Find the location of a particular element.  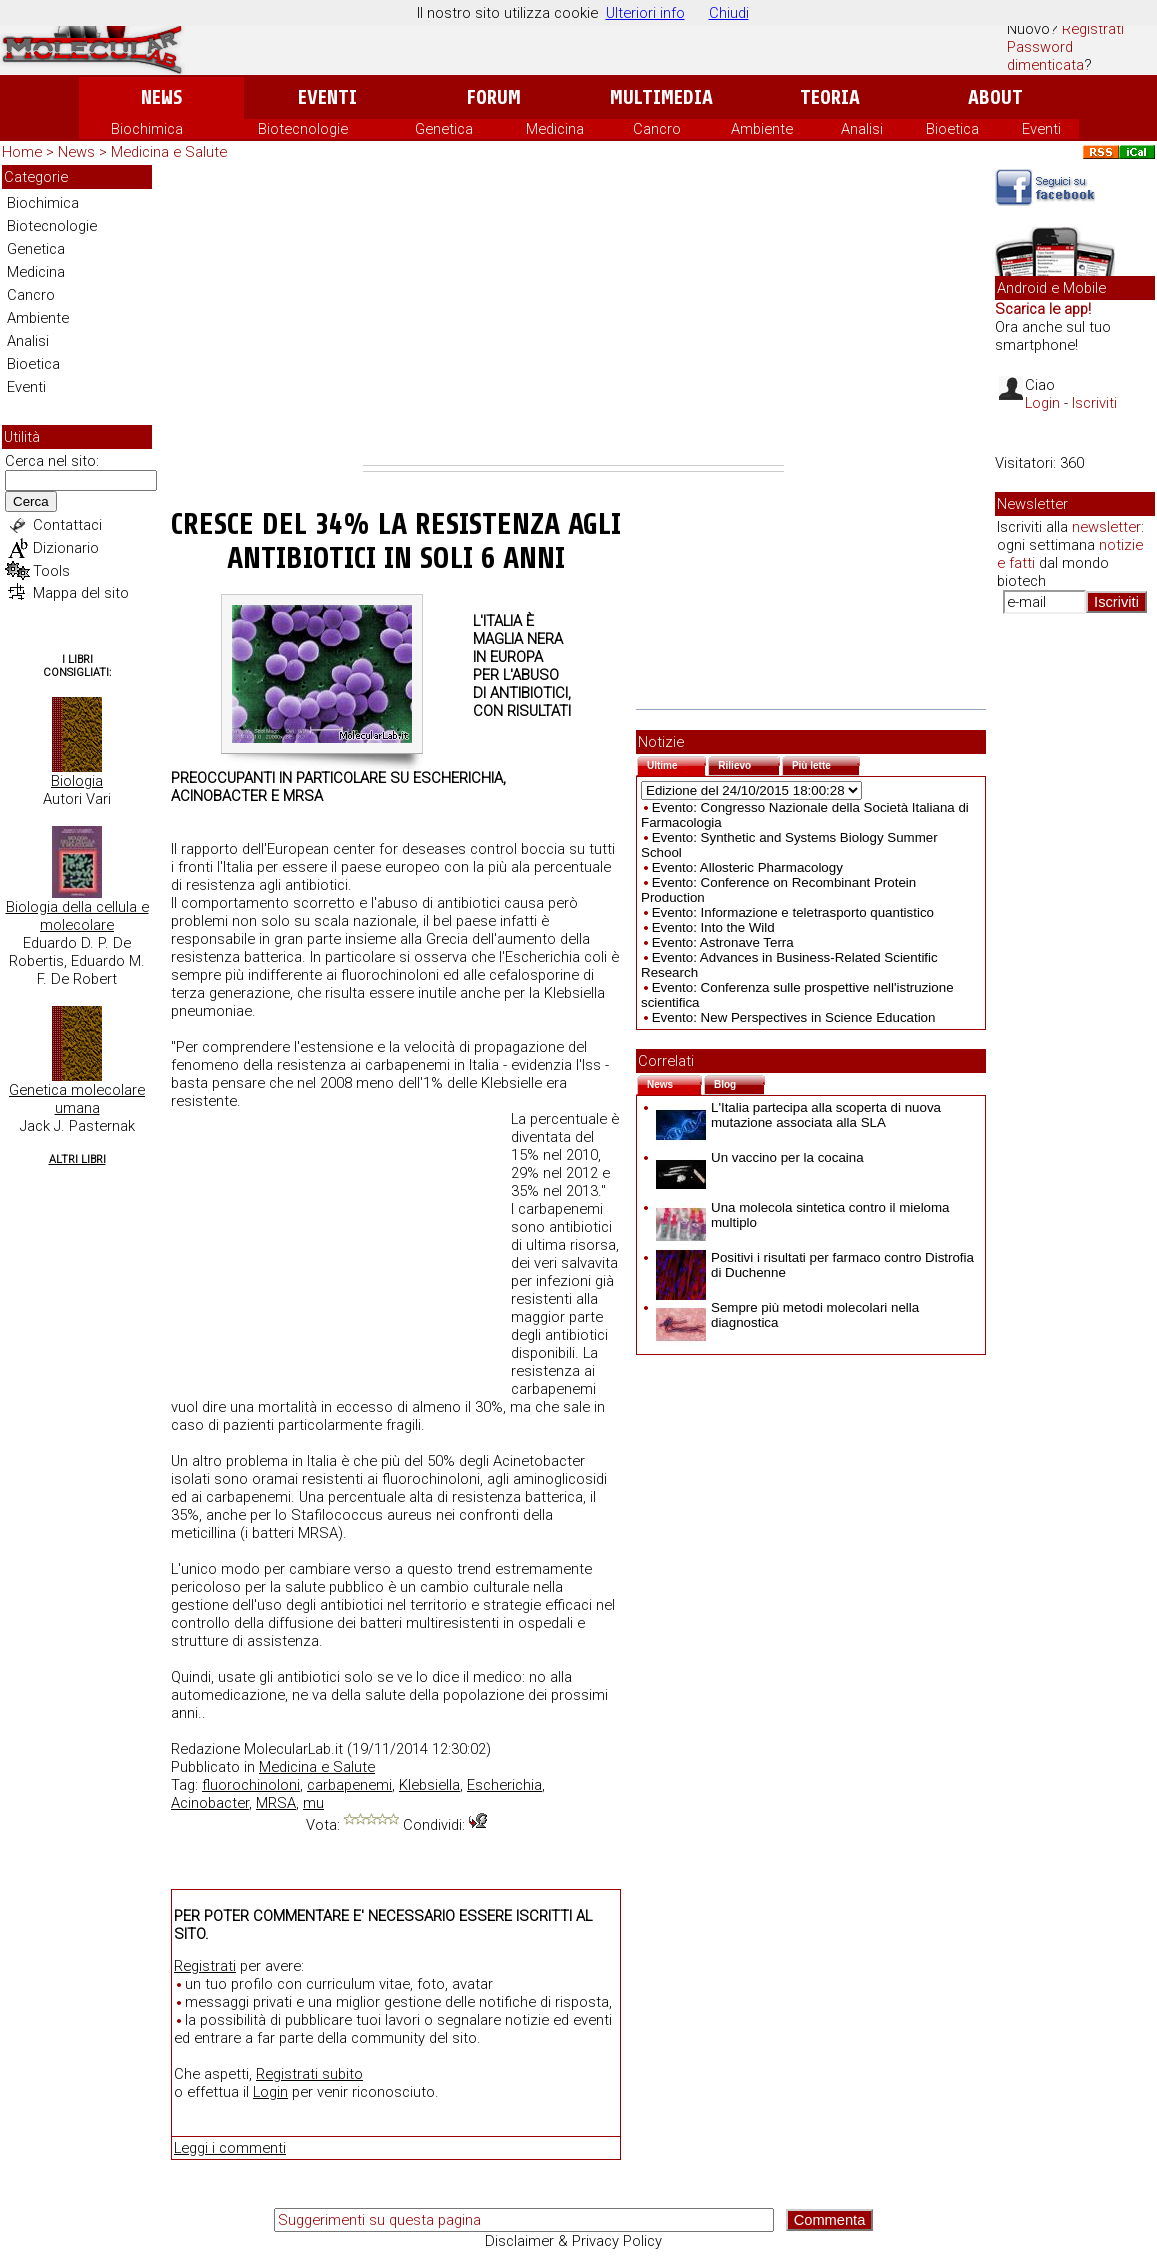

News is located at coordinates (161, 97).